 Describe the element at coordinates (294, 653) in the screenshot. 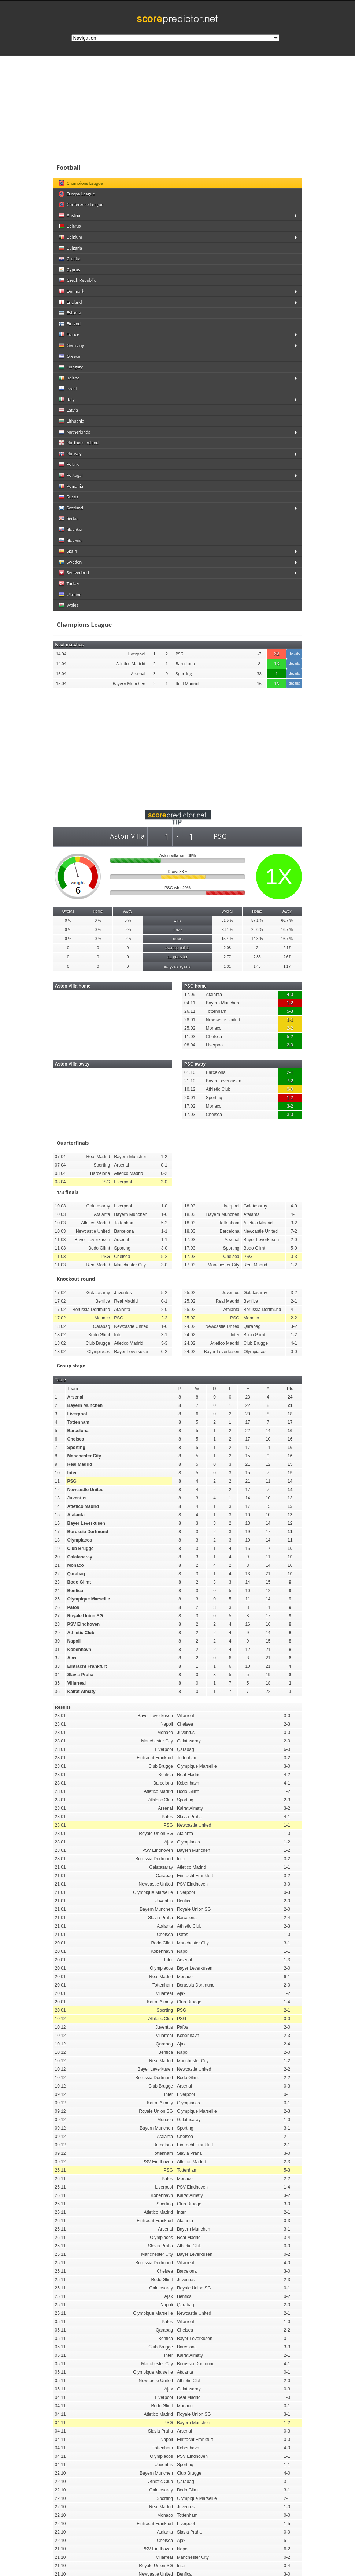

I see `details` at that location.